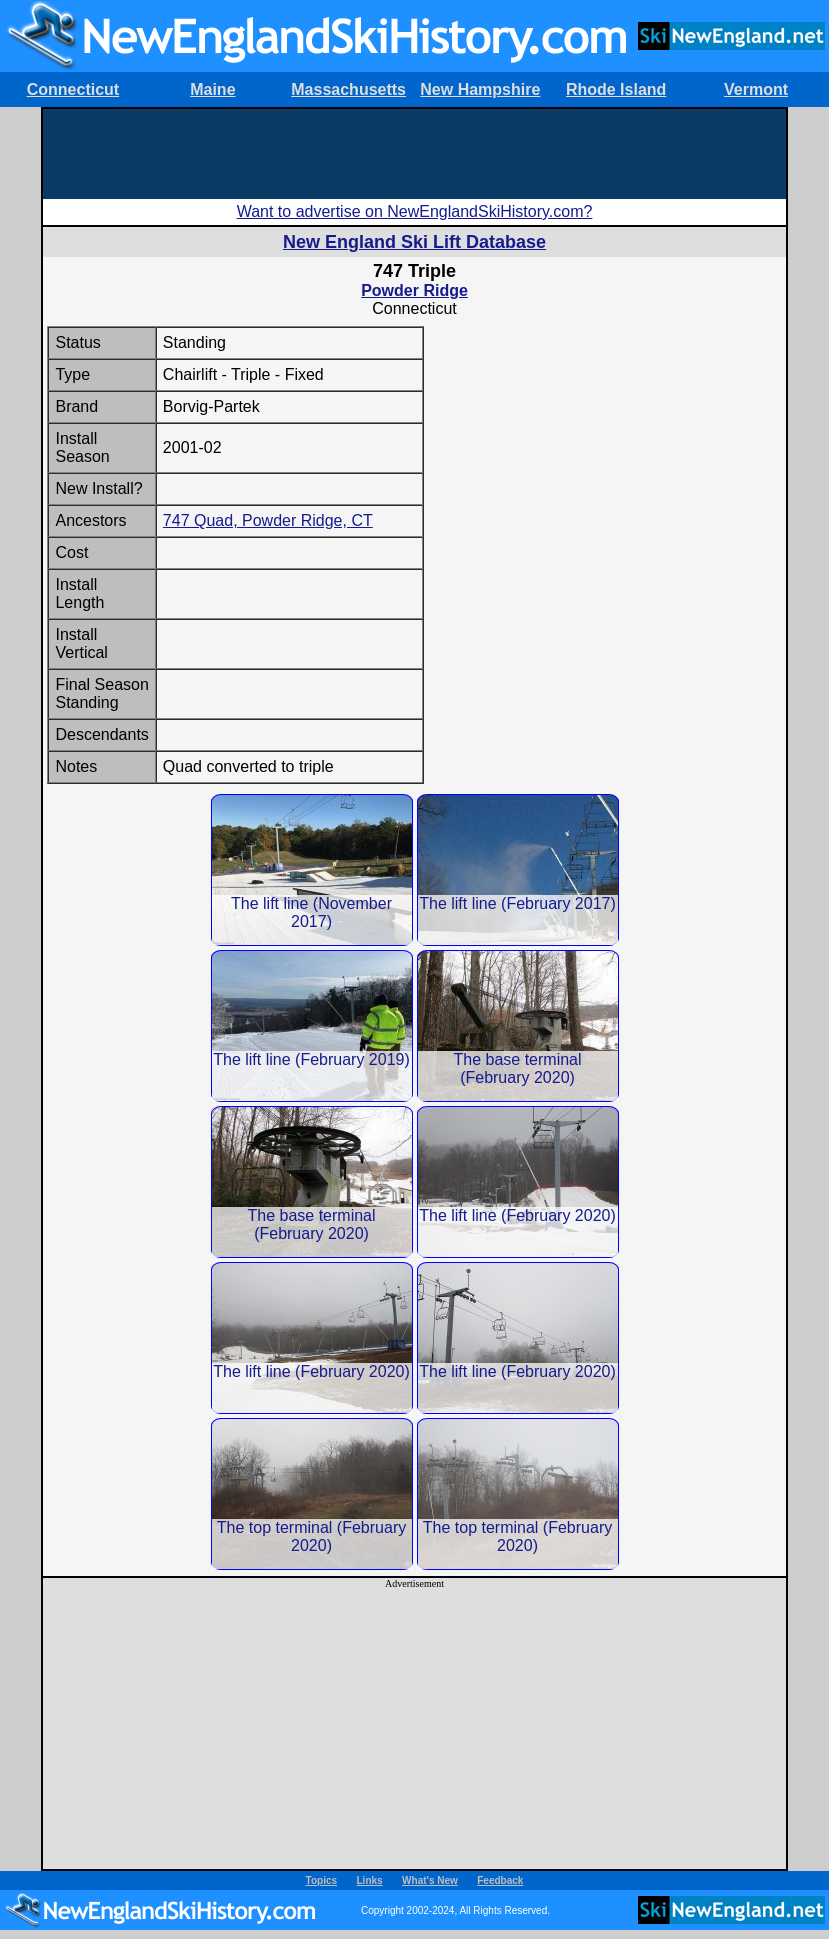 The height and width of the screenshot is (1939, 829). I want to click on Feedback, so click(500, 1880).